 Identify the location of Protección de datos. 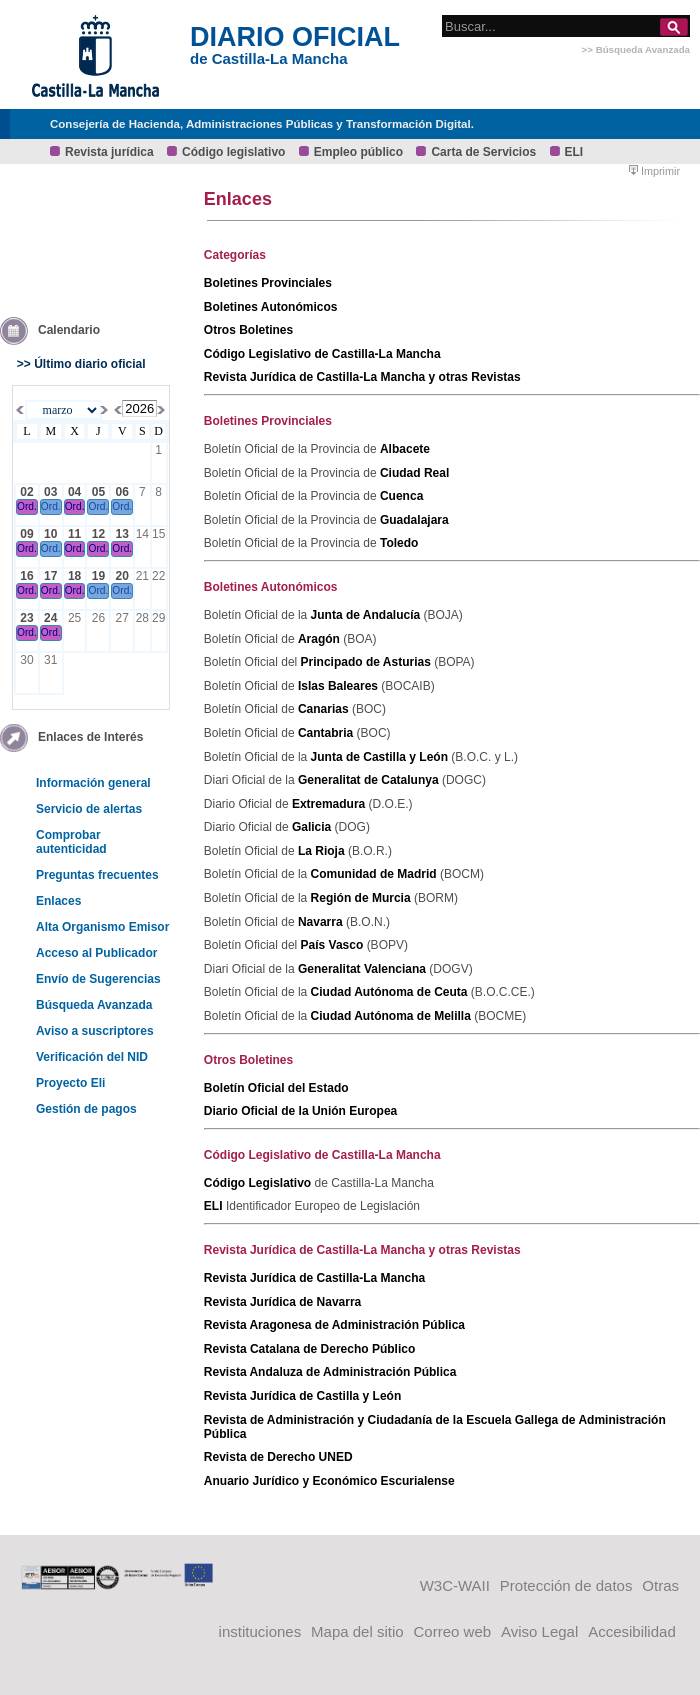
(566, 1585).